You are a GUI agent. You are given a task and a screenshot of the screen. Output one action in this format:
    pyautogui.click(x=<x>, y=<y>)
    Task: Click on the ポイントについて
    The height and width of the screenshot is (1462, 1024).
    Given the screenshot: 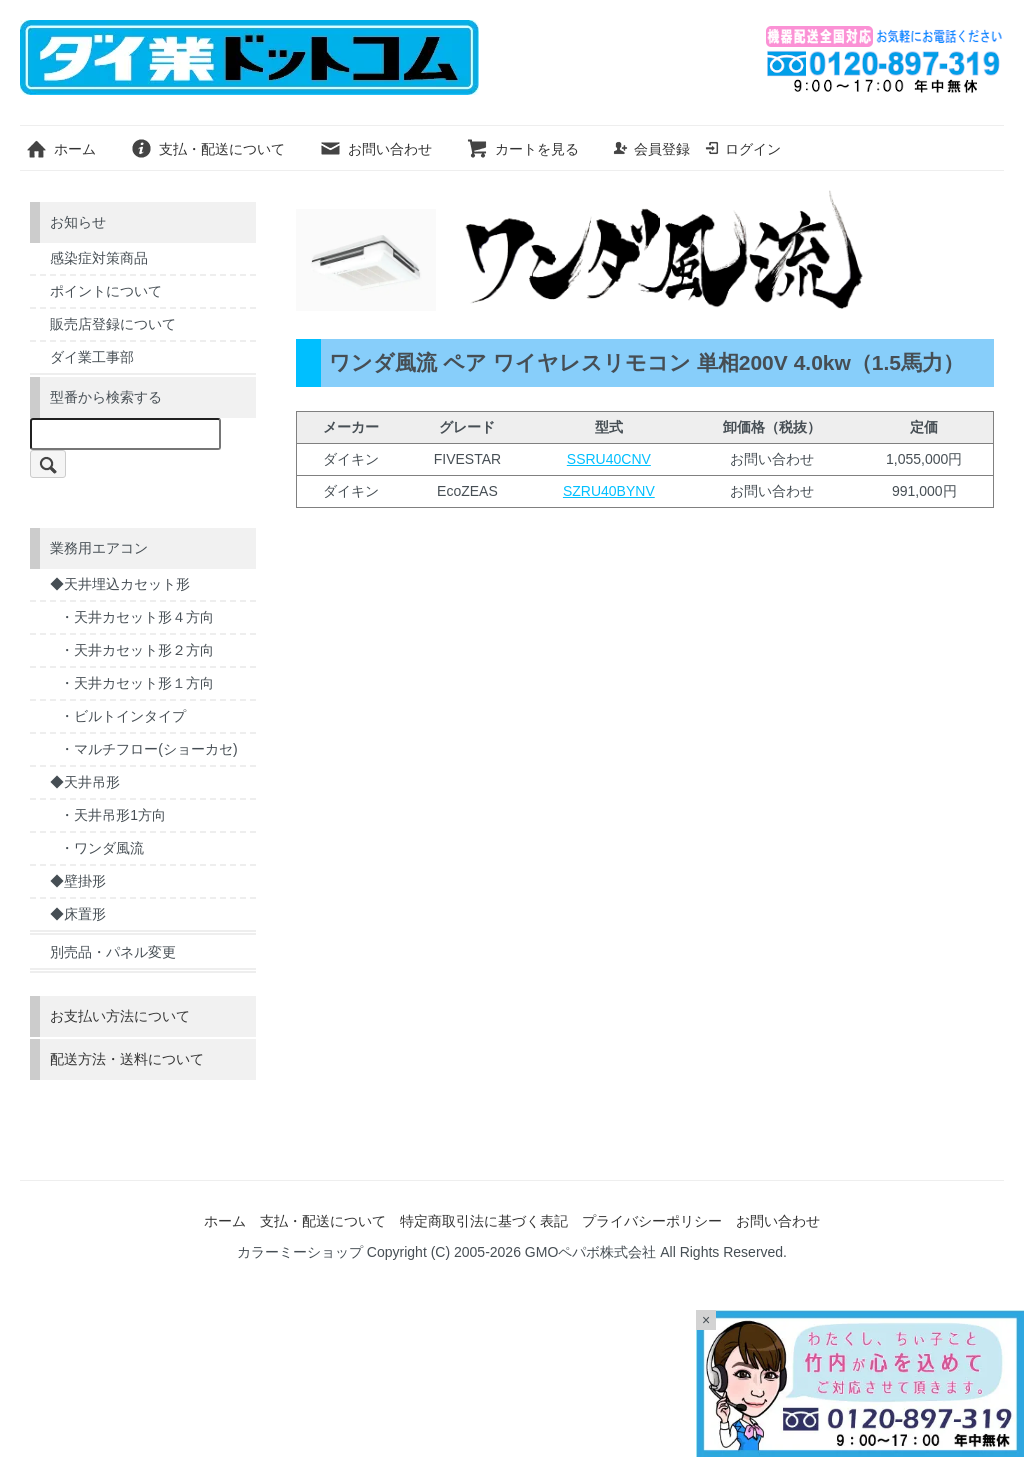 What is the action you would take?
    pyautogui.click(x=106, y=291)
    